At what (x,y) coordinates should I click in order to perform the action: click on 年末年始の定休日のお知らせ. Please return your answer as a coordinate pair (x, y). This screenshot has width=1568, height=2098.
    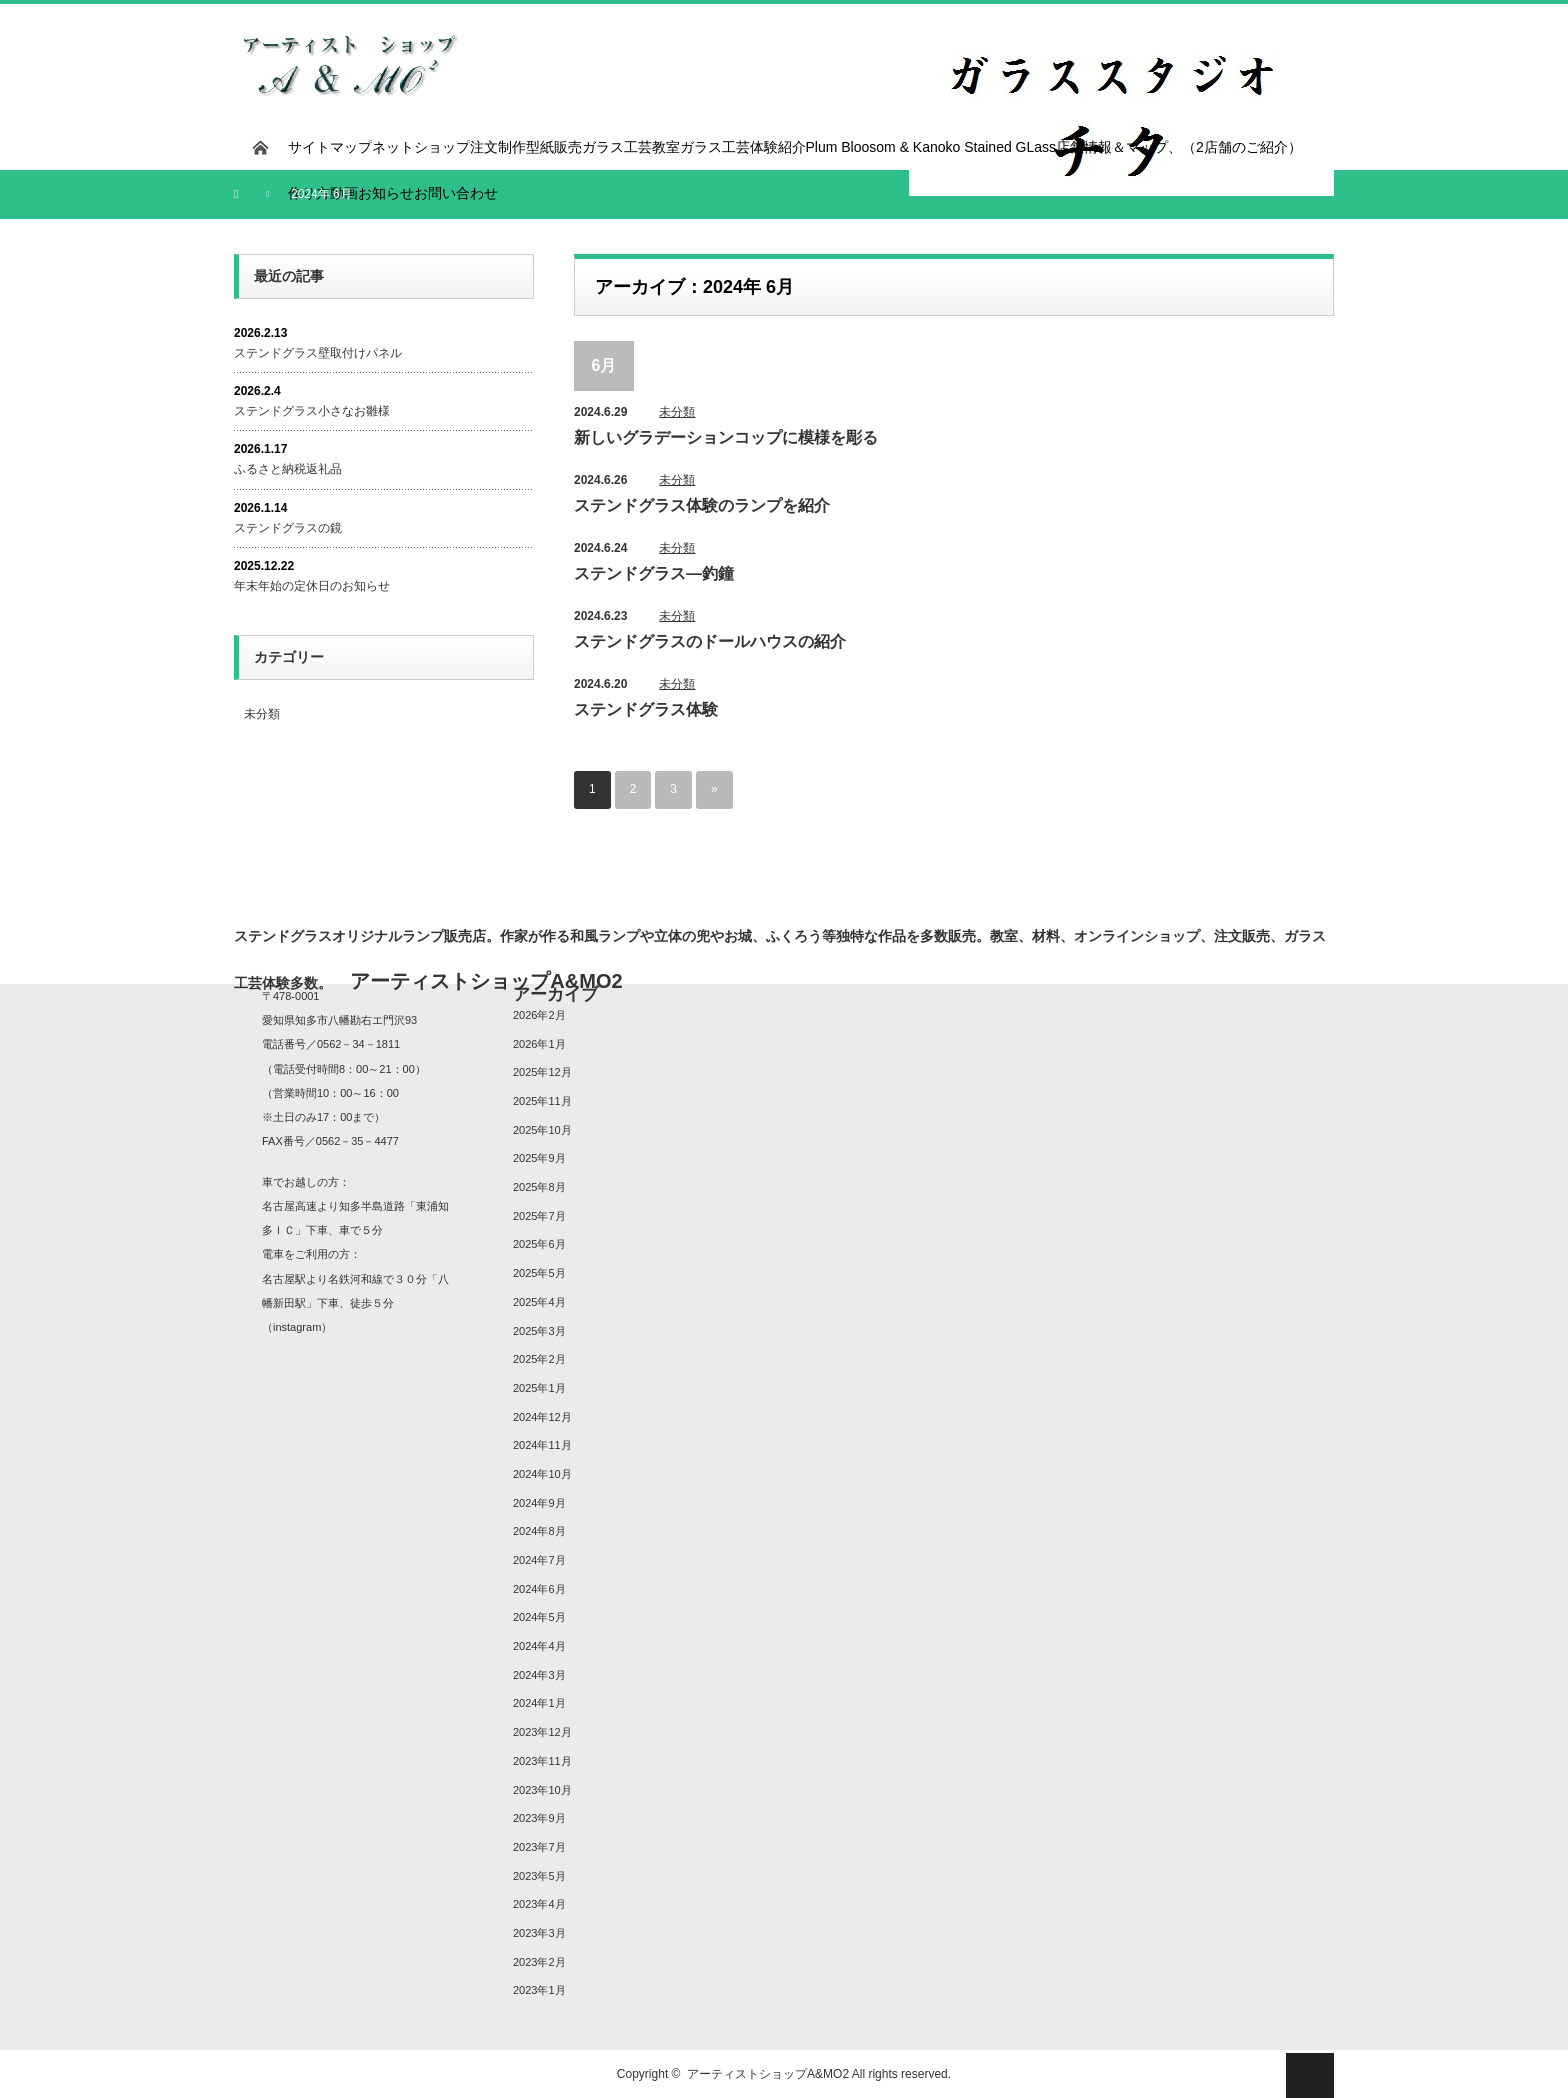
    Looking at the image, I should click on (312, 586).